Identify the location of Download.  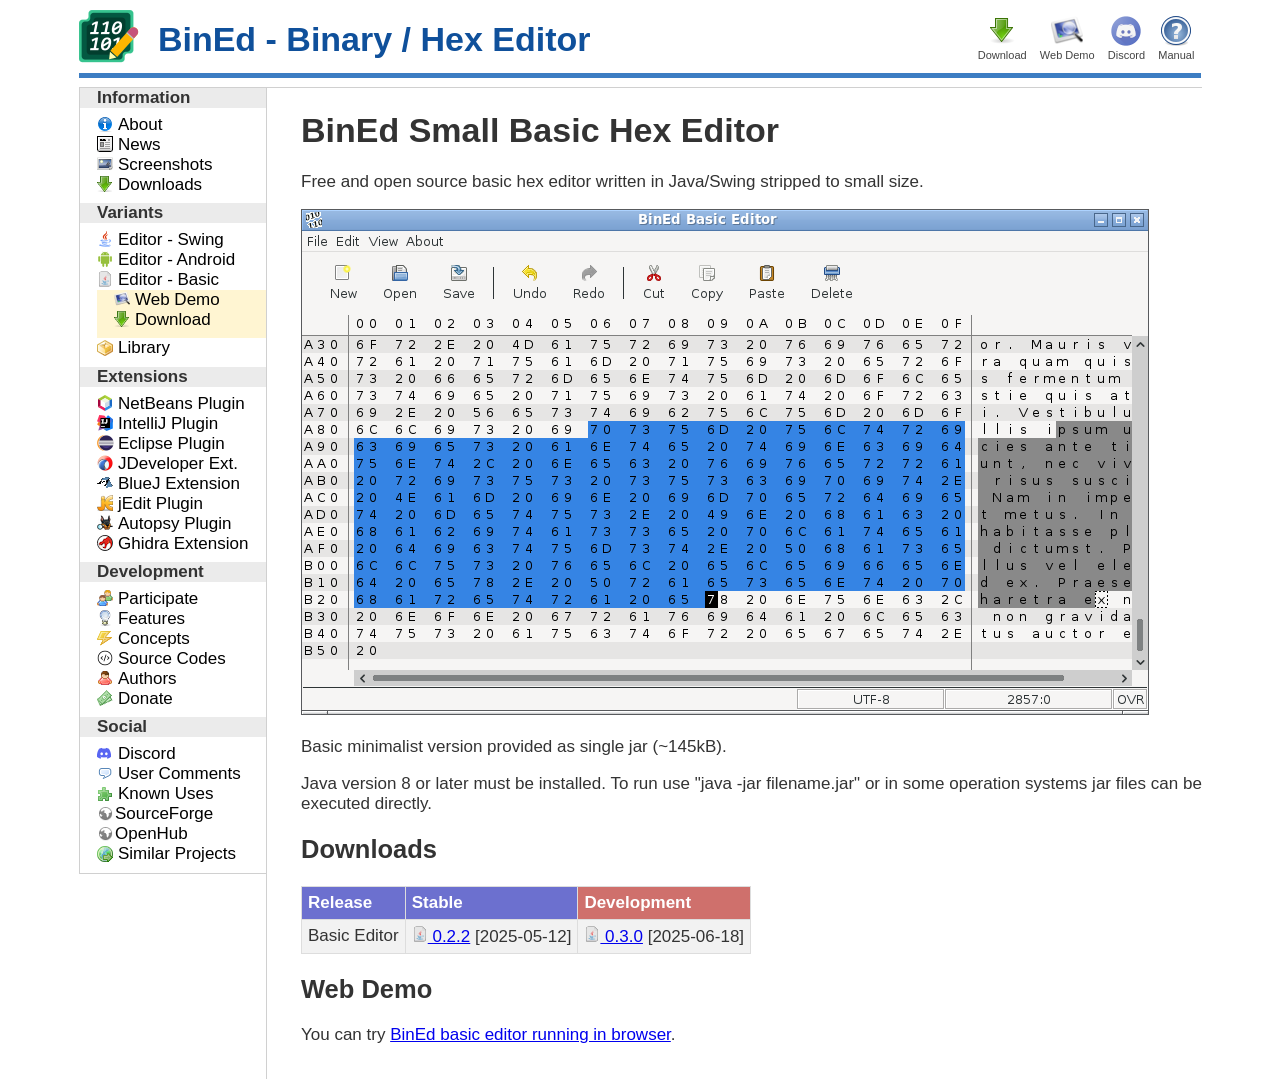
(1002, 55).